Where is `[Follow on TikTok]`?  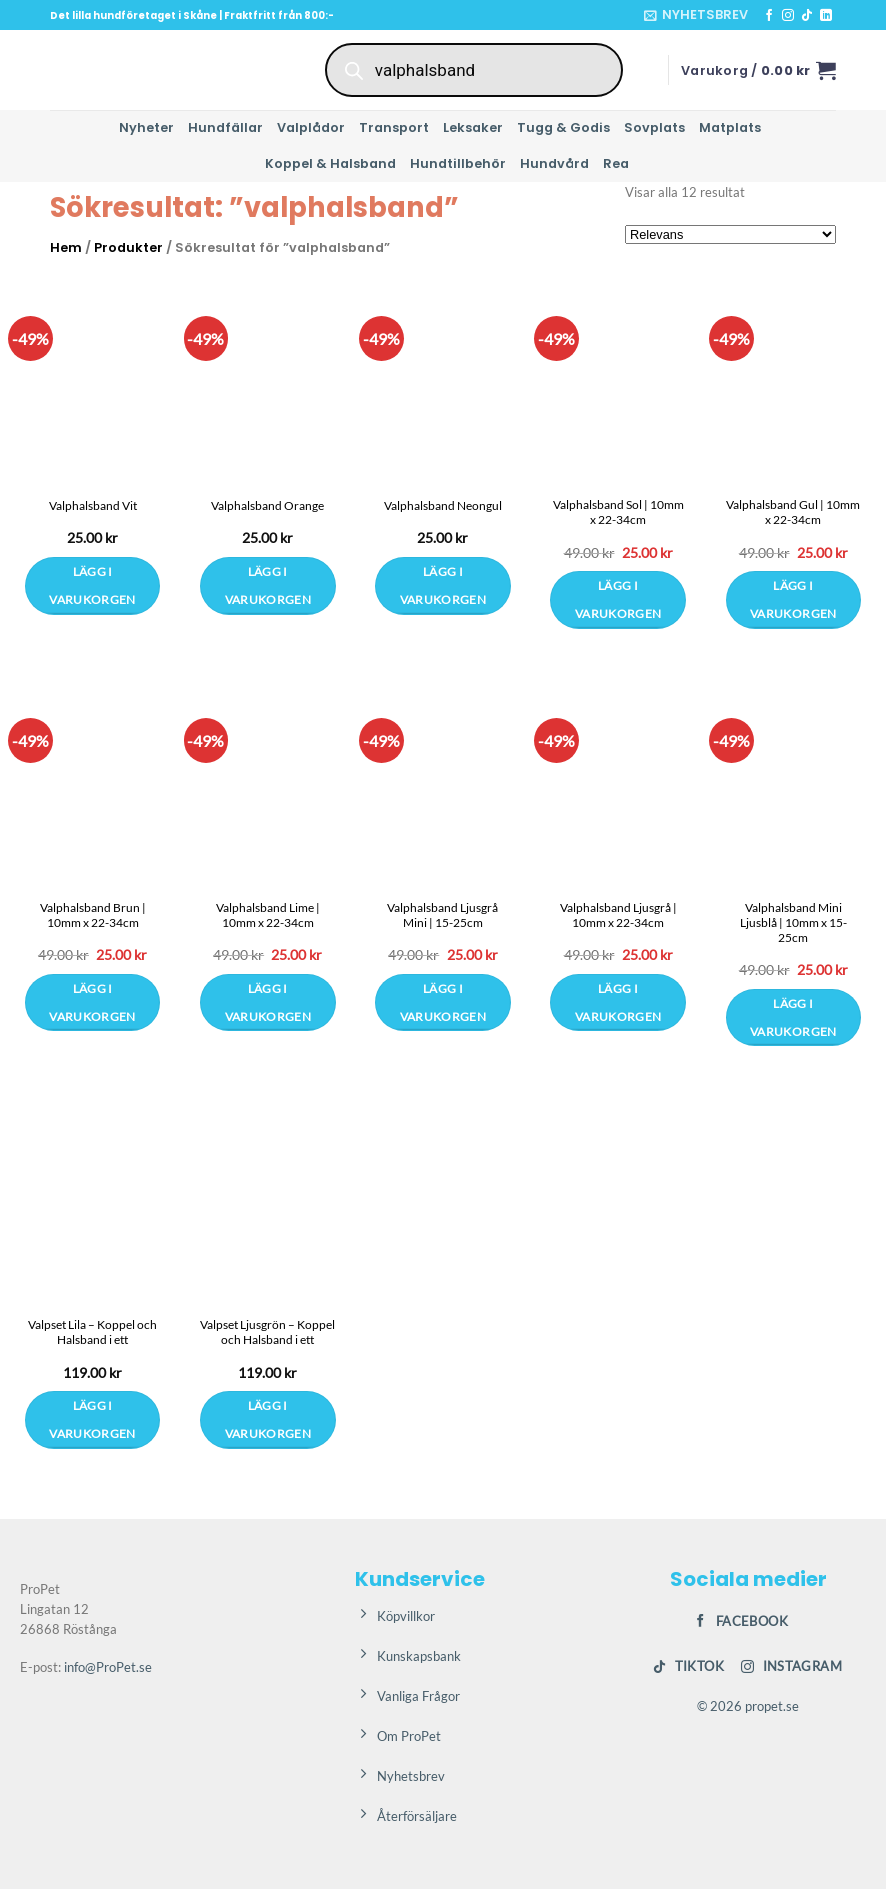 [Follow on TikTok] is located at coordinates (807, 16).